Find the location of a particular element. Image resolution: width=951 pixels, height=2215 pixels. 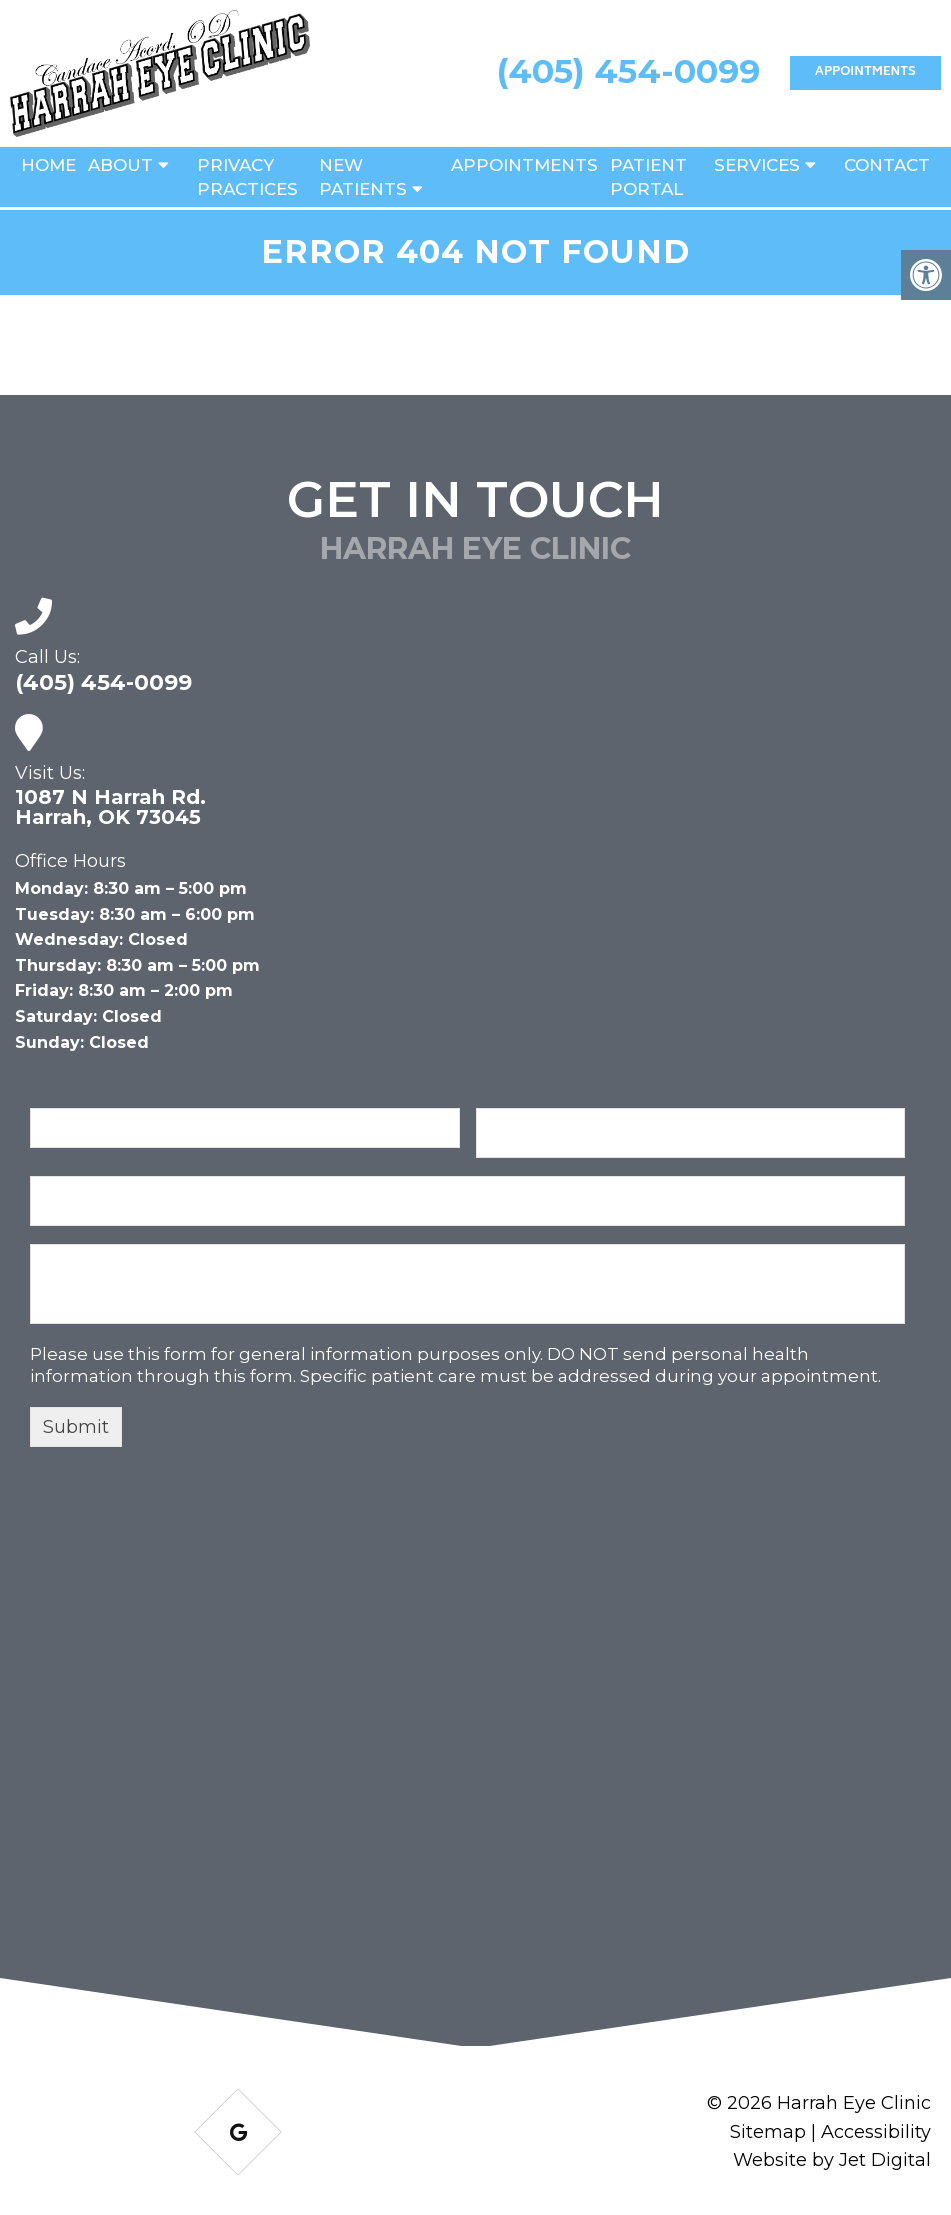

Privacy Practices is located at coordinates (247, 177).